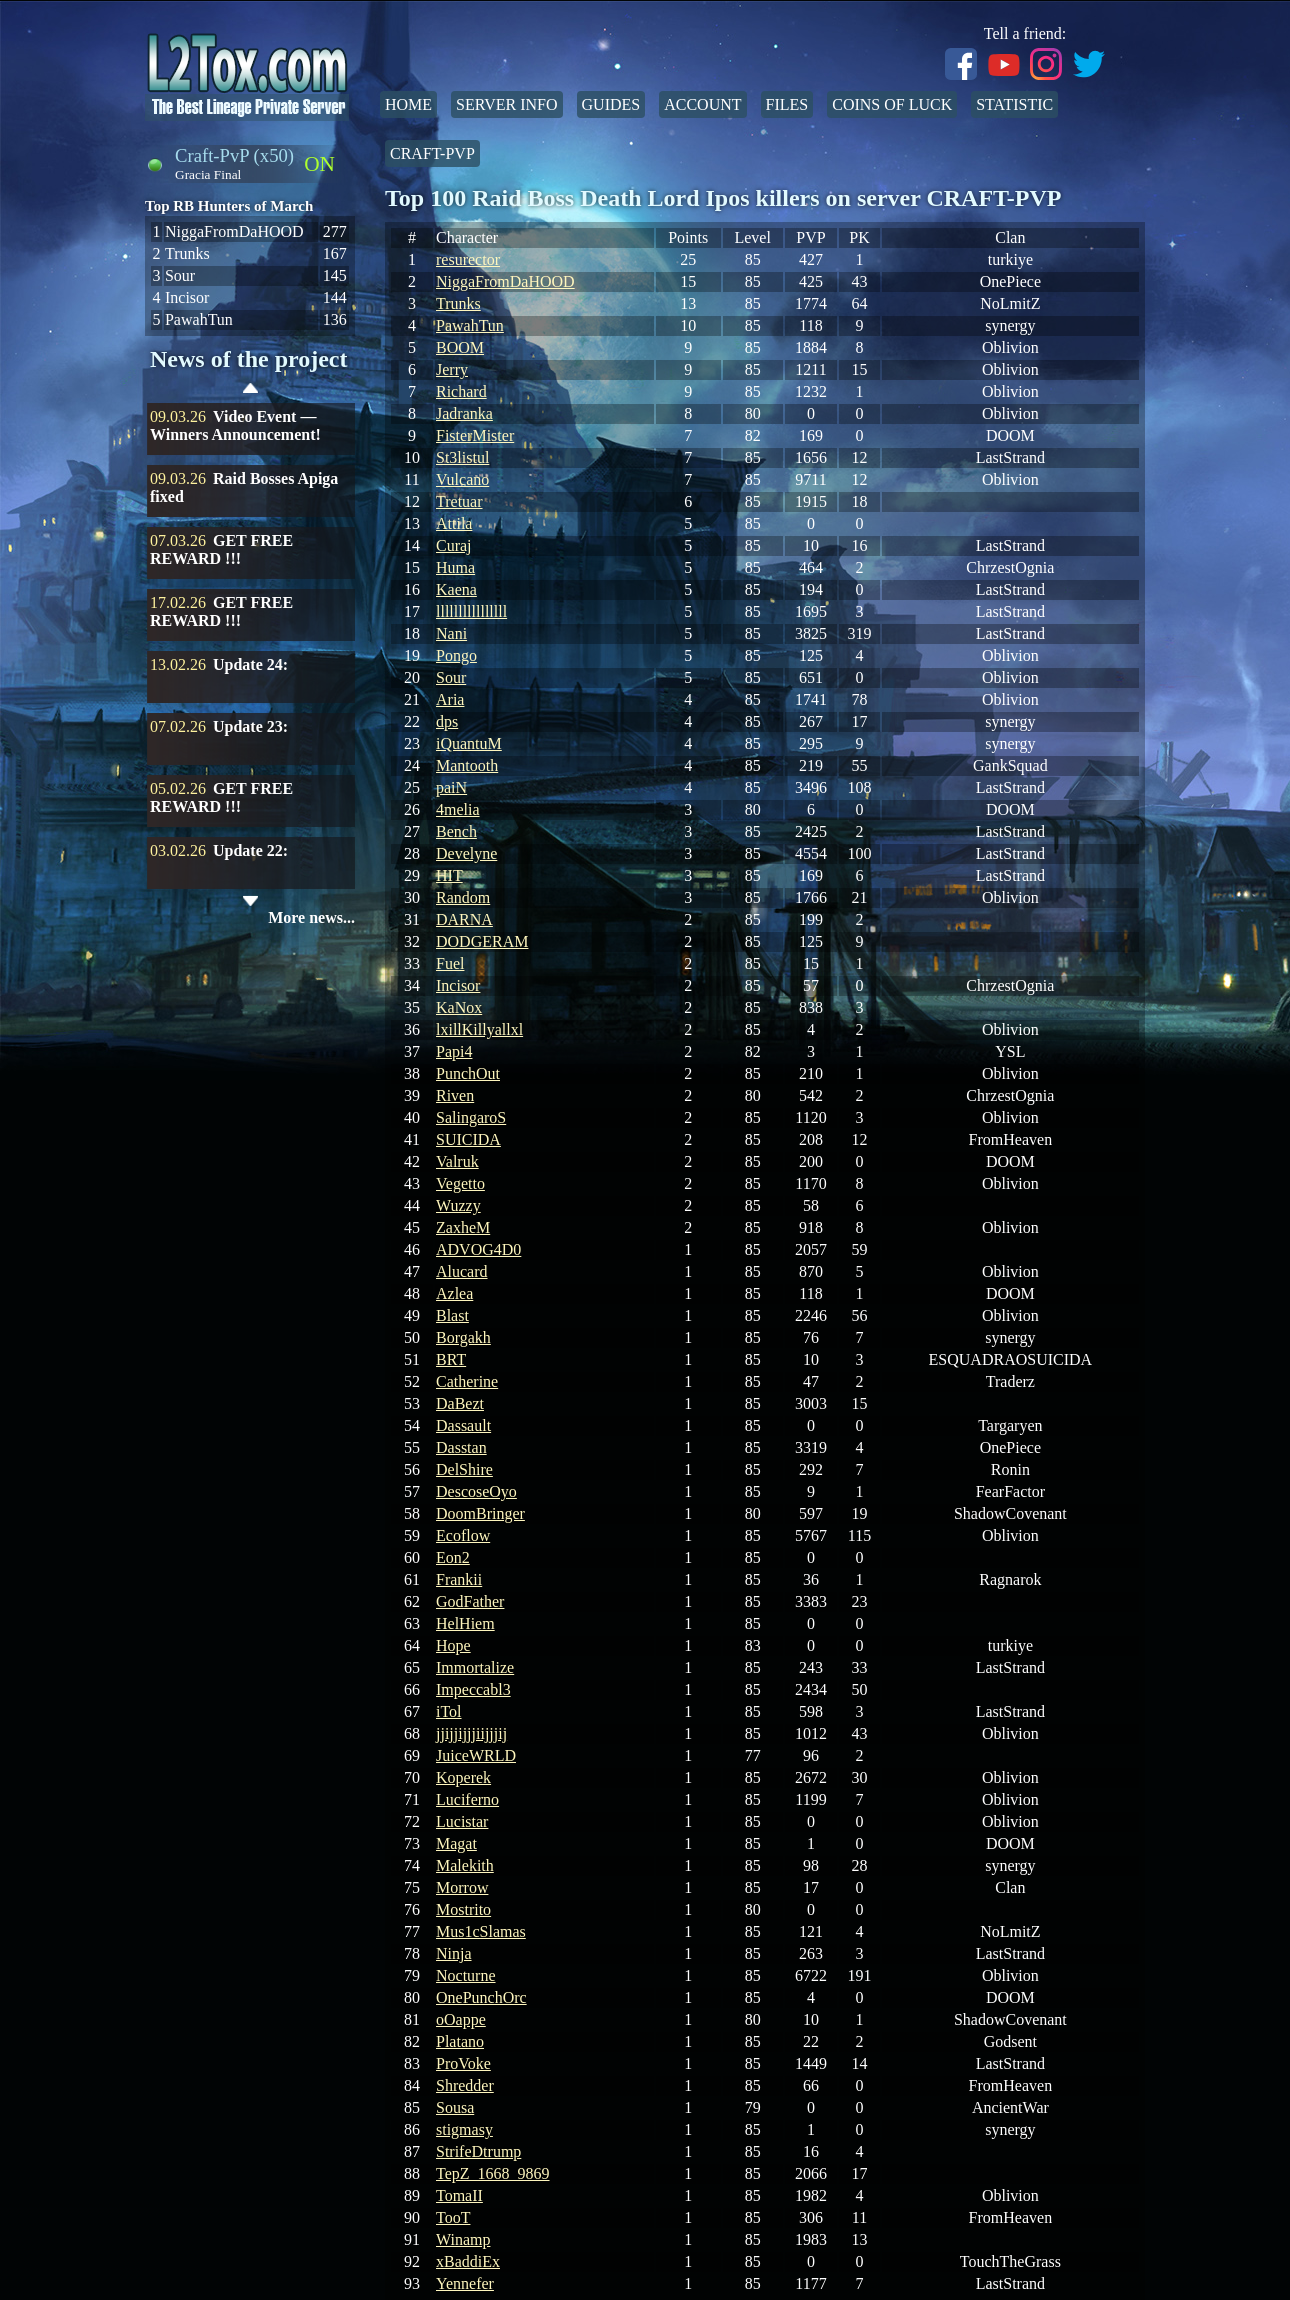  Describe the element at coordinates (460, 347) in the screenshot. I see `BOOM` at that location.